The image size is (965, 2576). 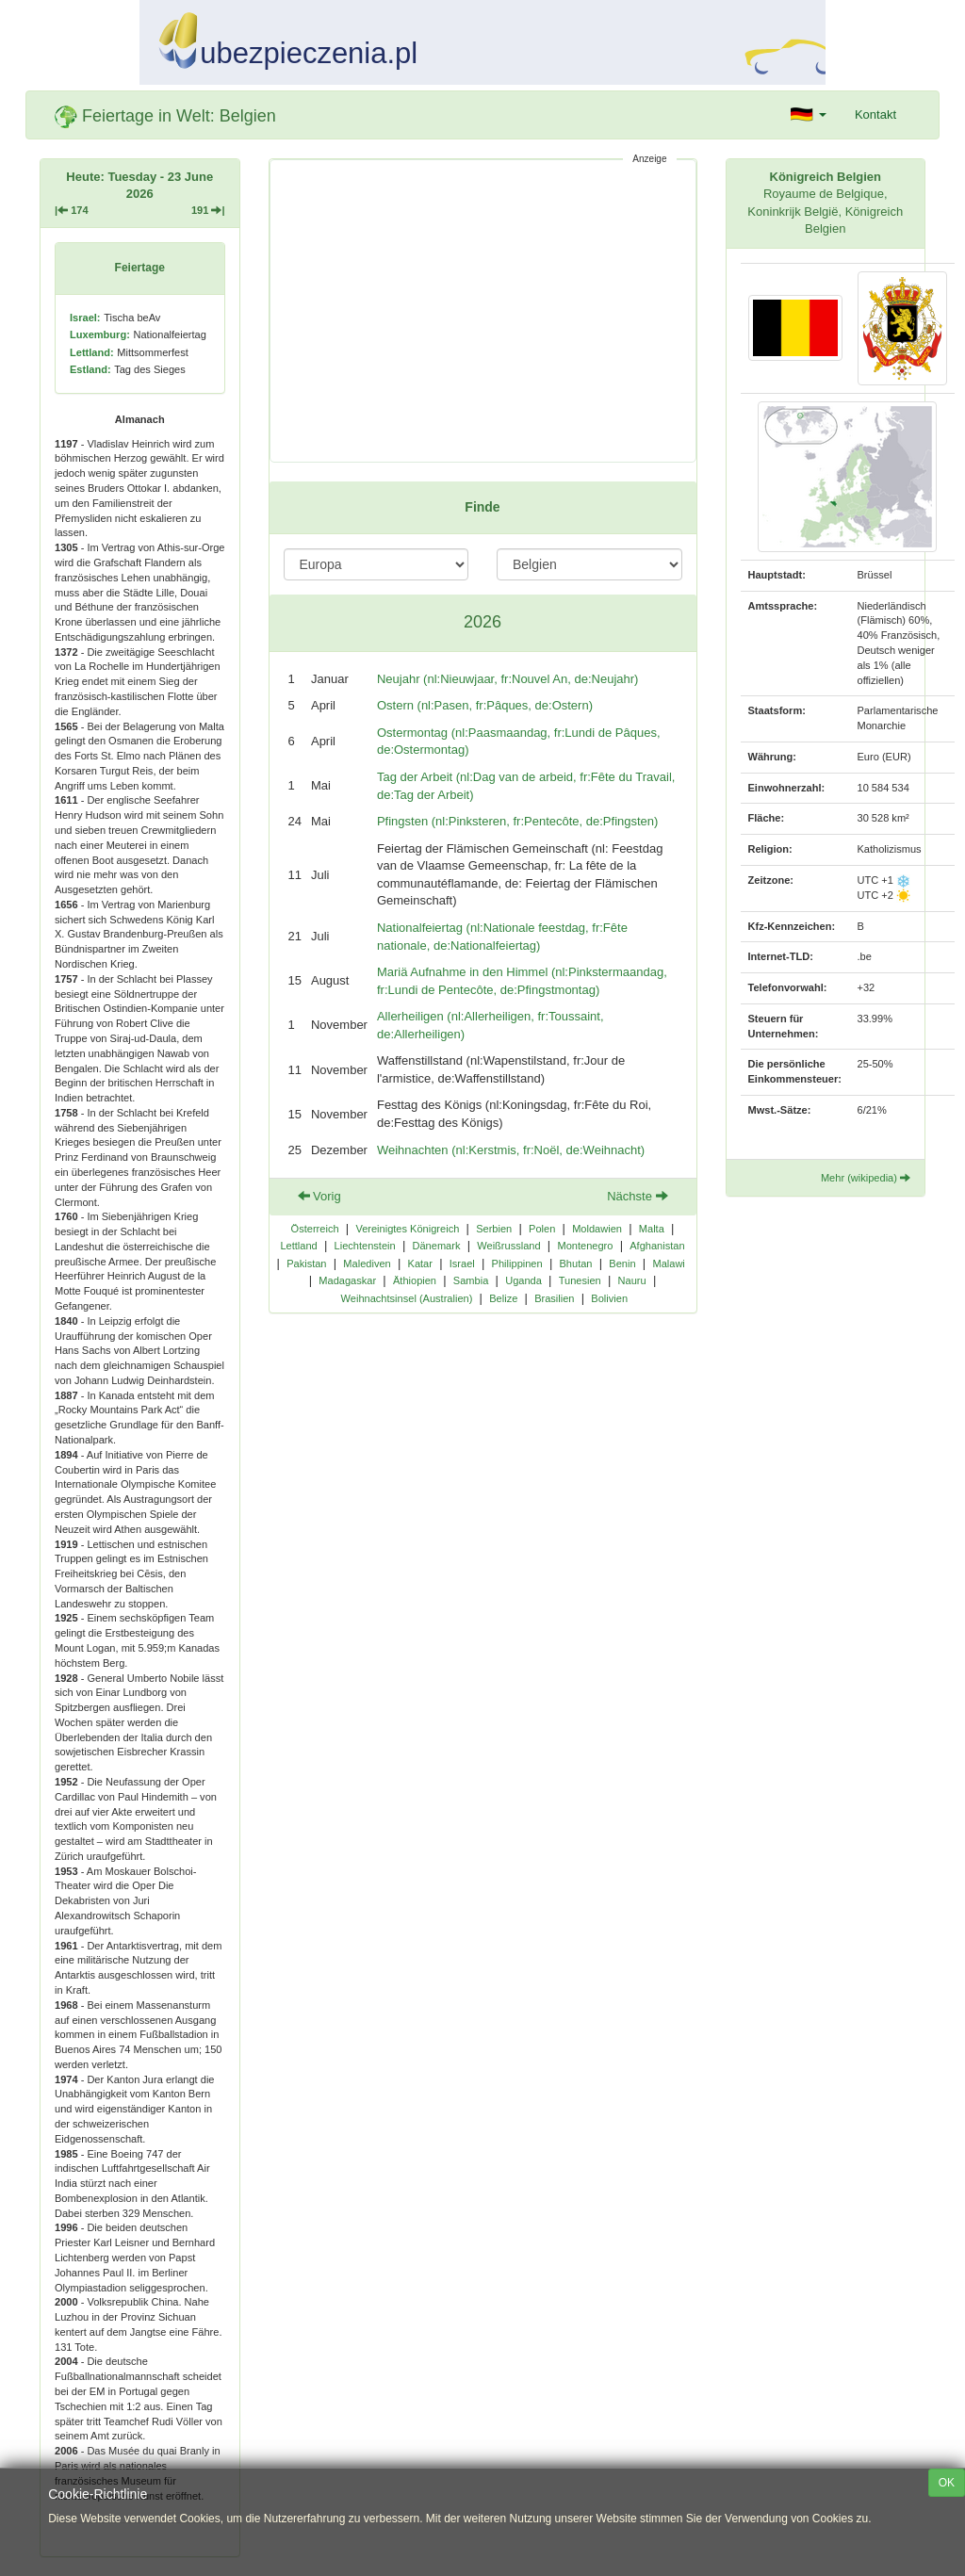 What do you see at coordinates (597, 1228) in the screenshot?
I see `Moldawien` at bounding box center [597, 1228].